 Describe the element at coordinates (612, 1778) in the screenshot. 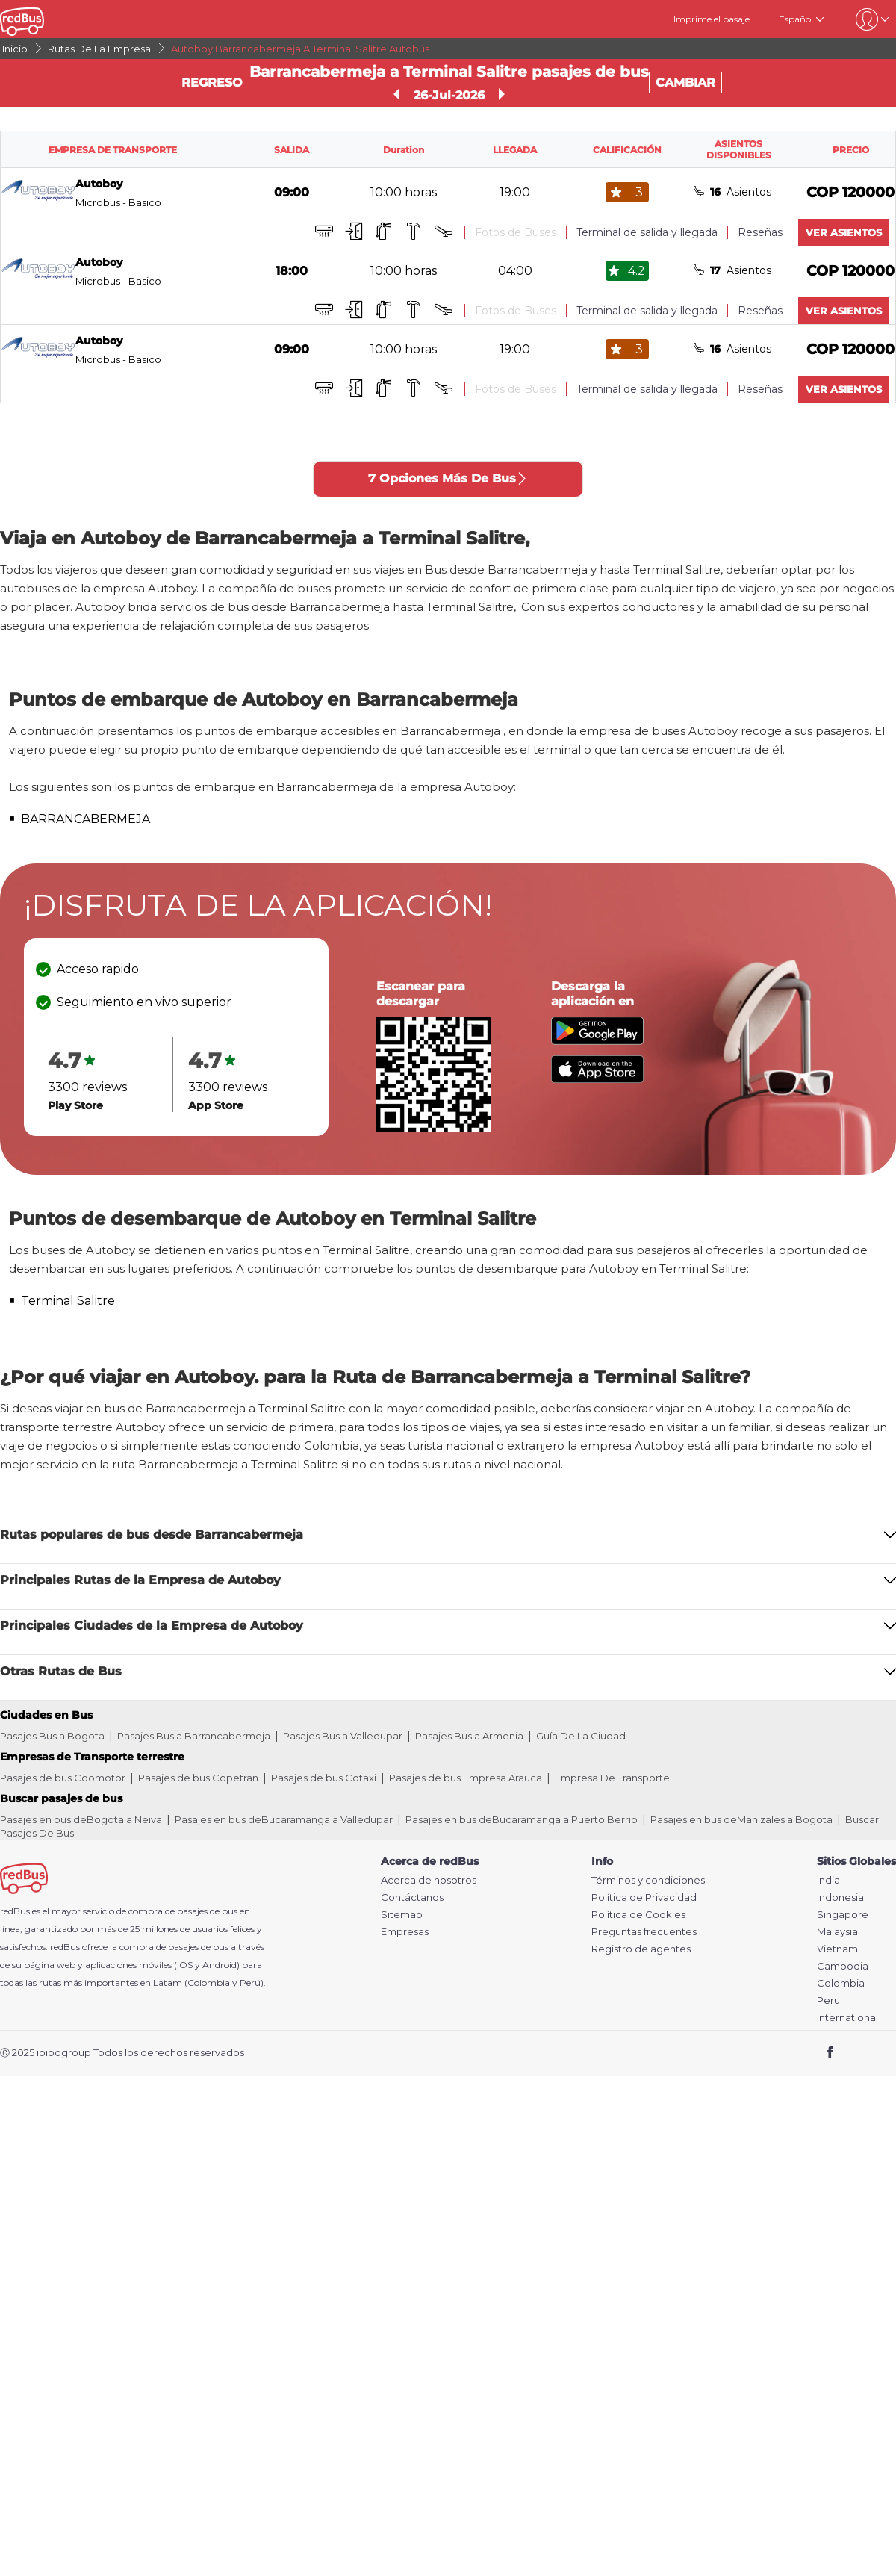

I see `Empresa De Transporte` at that location.